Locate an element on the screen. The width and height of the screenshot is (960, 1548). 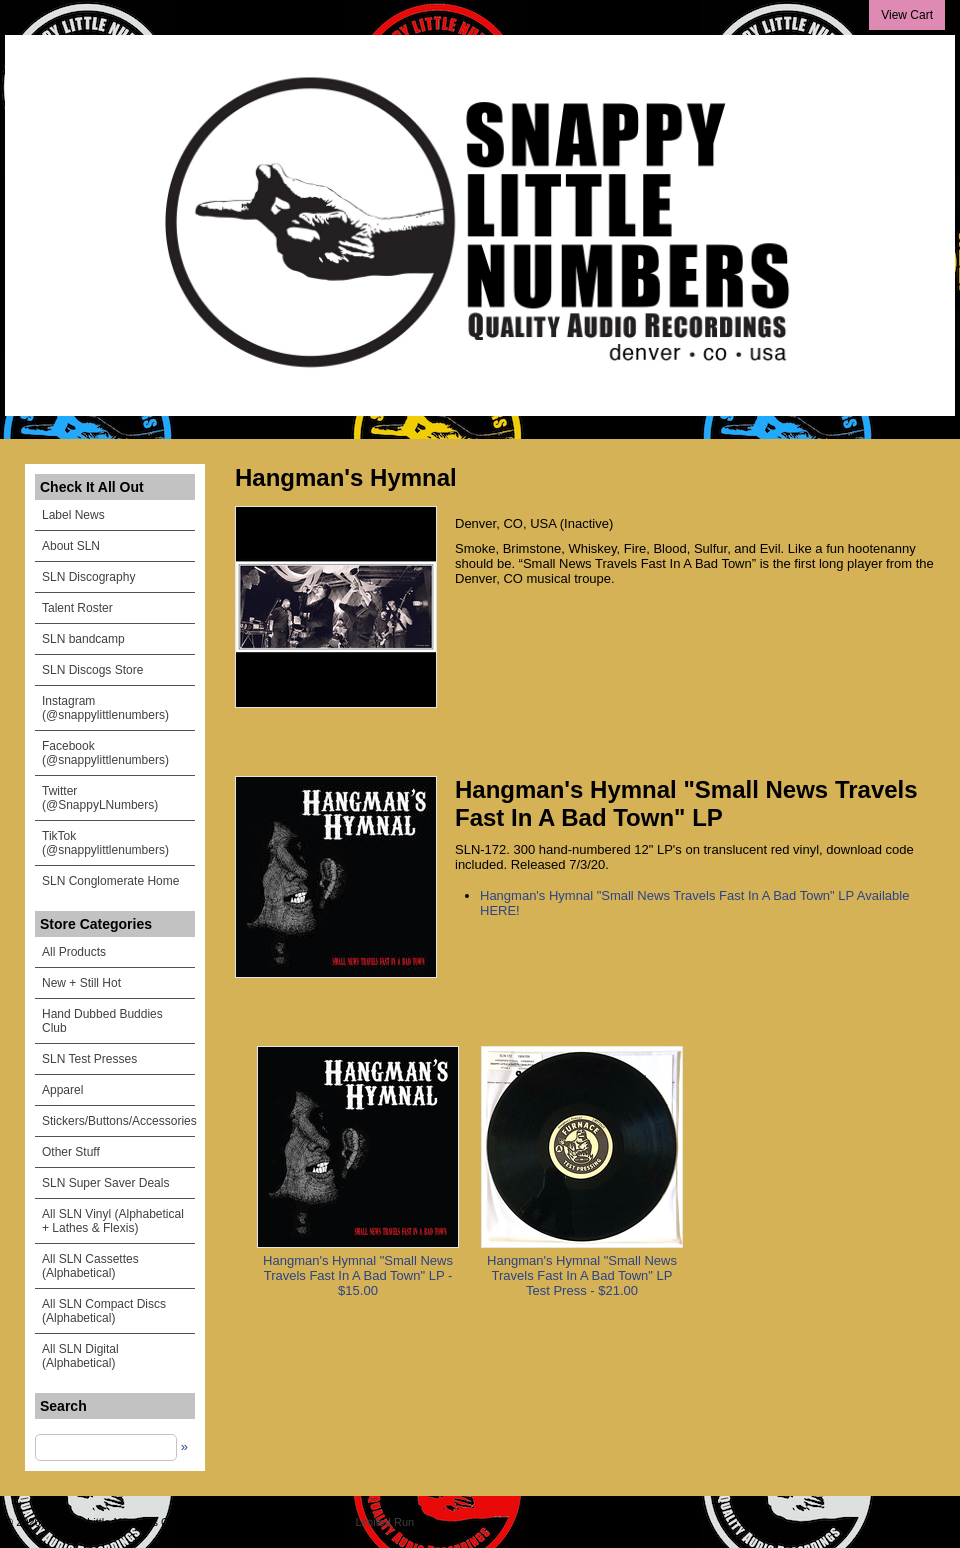
All SLN Digital (Alphabetical) is located at coordinates (80, 1356).